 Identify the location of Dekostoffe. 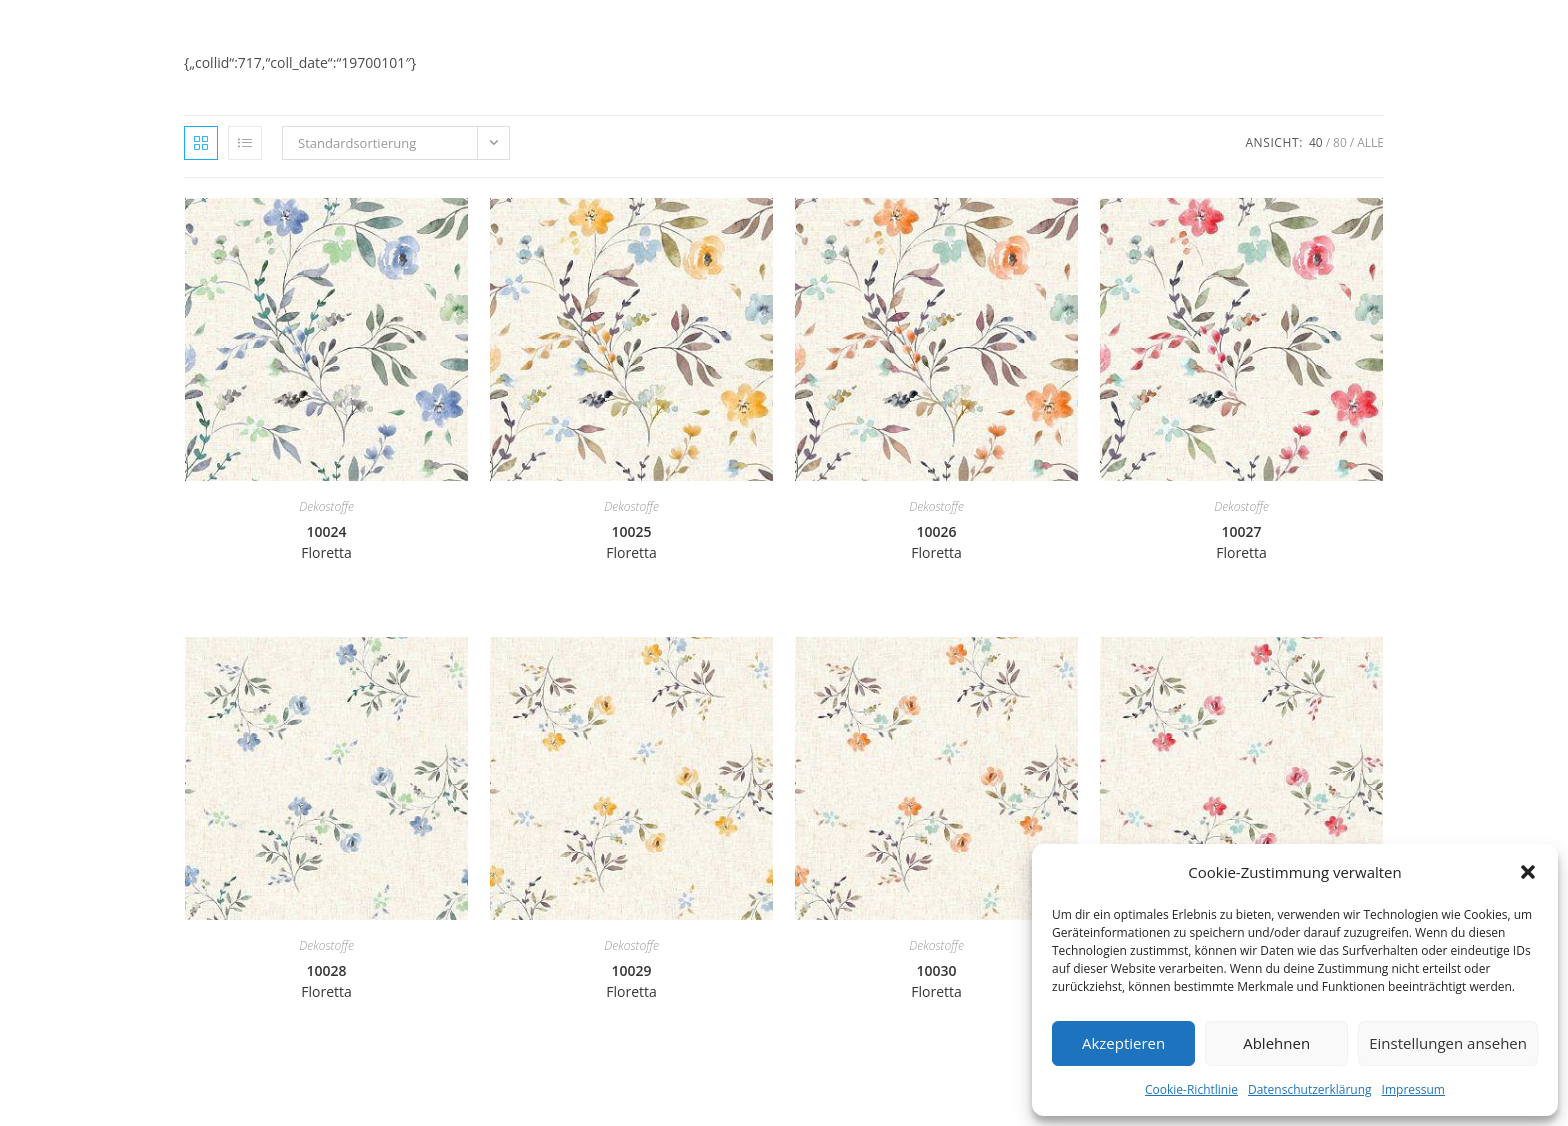
(326, 506).